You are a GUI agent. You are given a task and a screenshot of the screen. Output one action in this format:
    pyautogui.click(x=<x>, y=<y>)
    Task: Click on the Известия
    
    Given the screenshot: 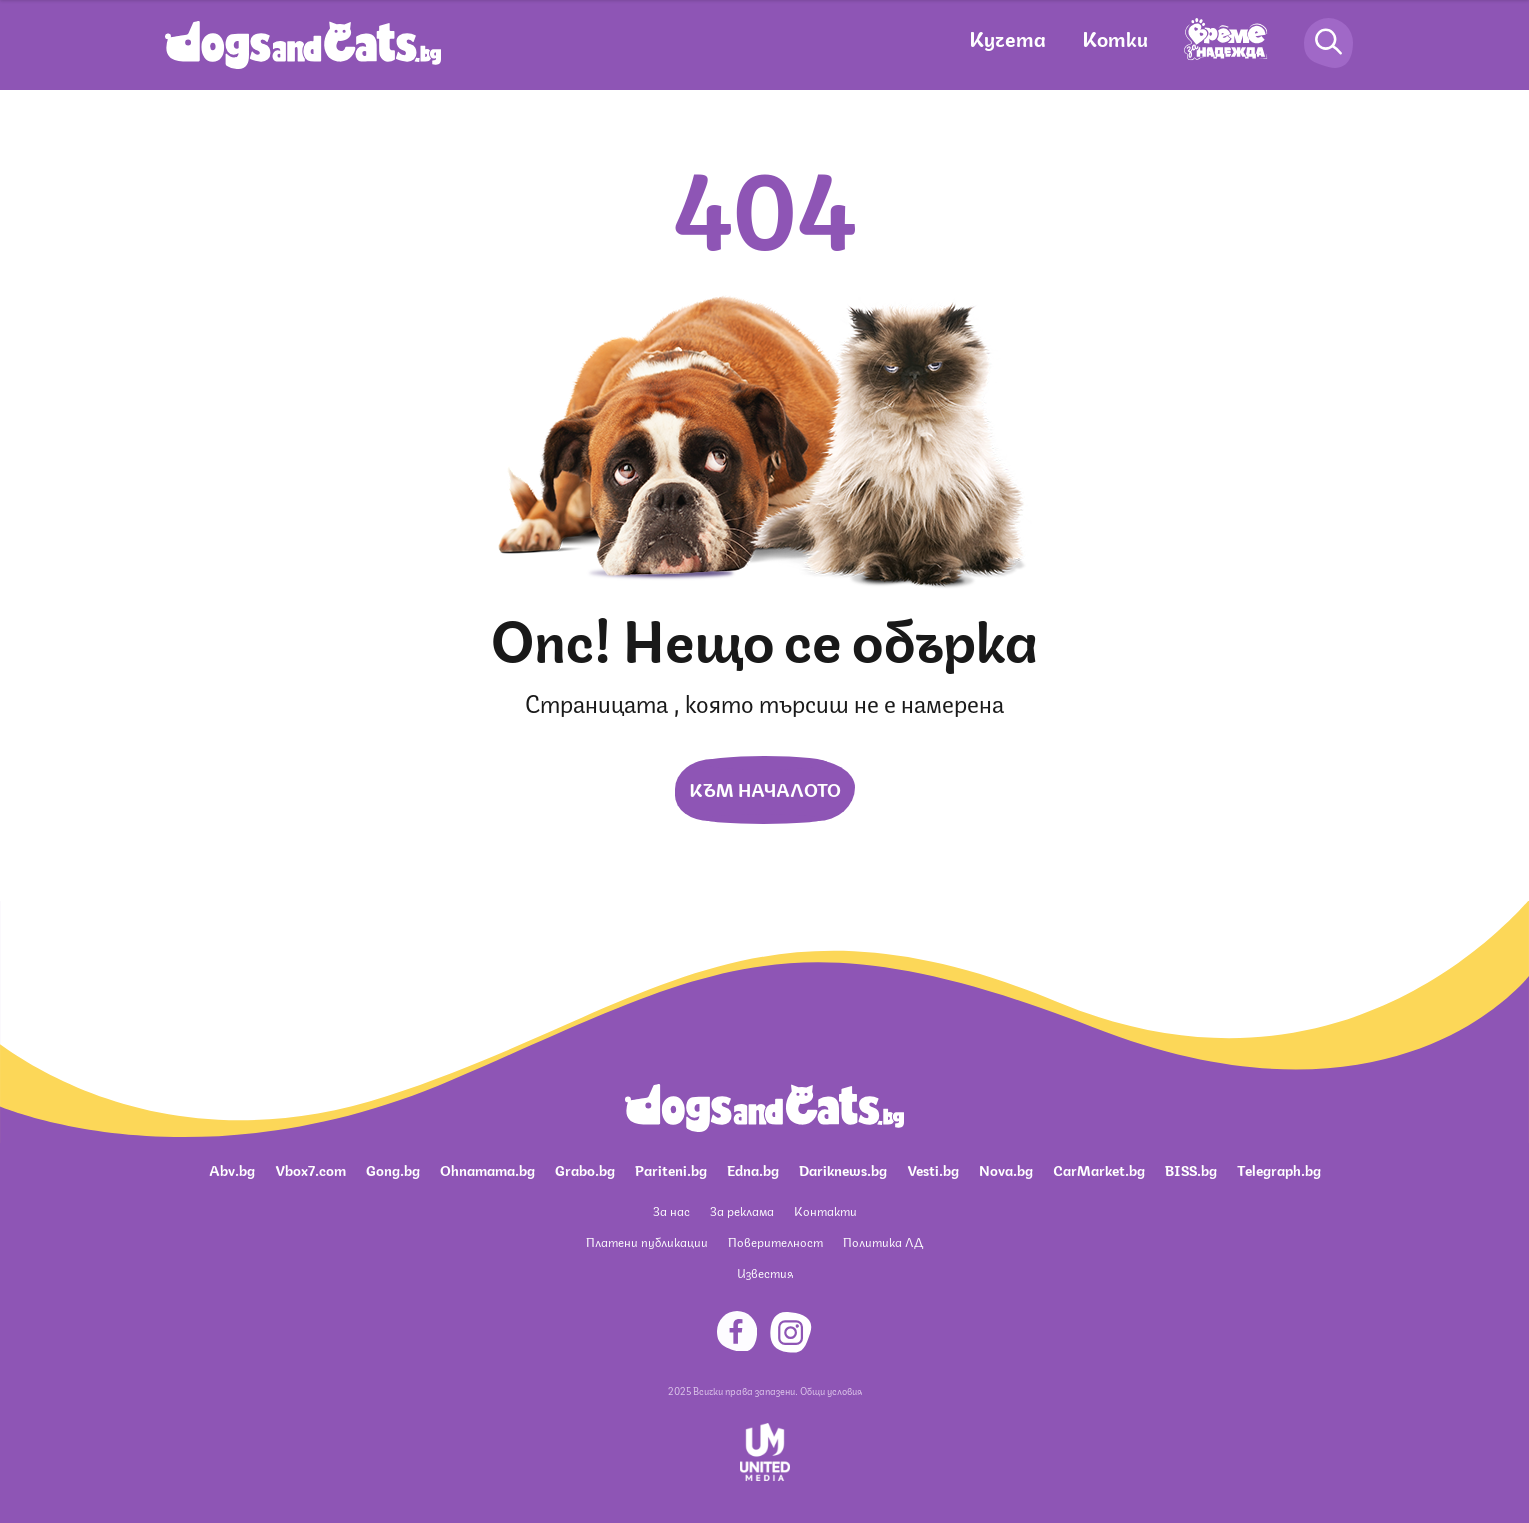 What is the action you would take?
    pyautogui.click(x=765, y=1272)
    